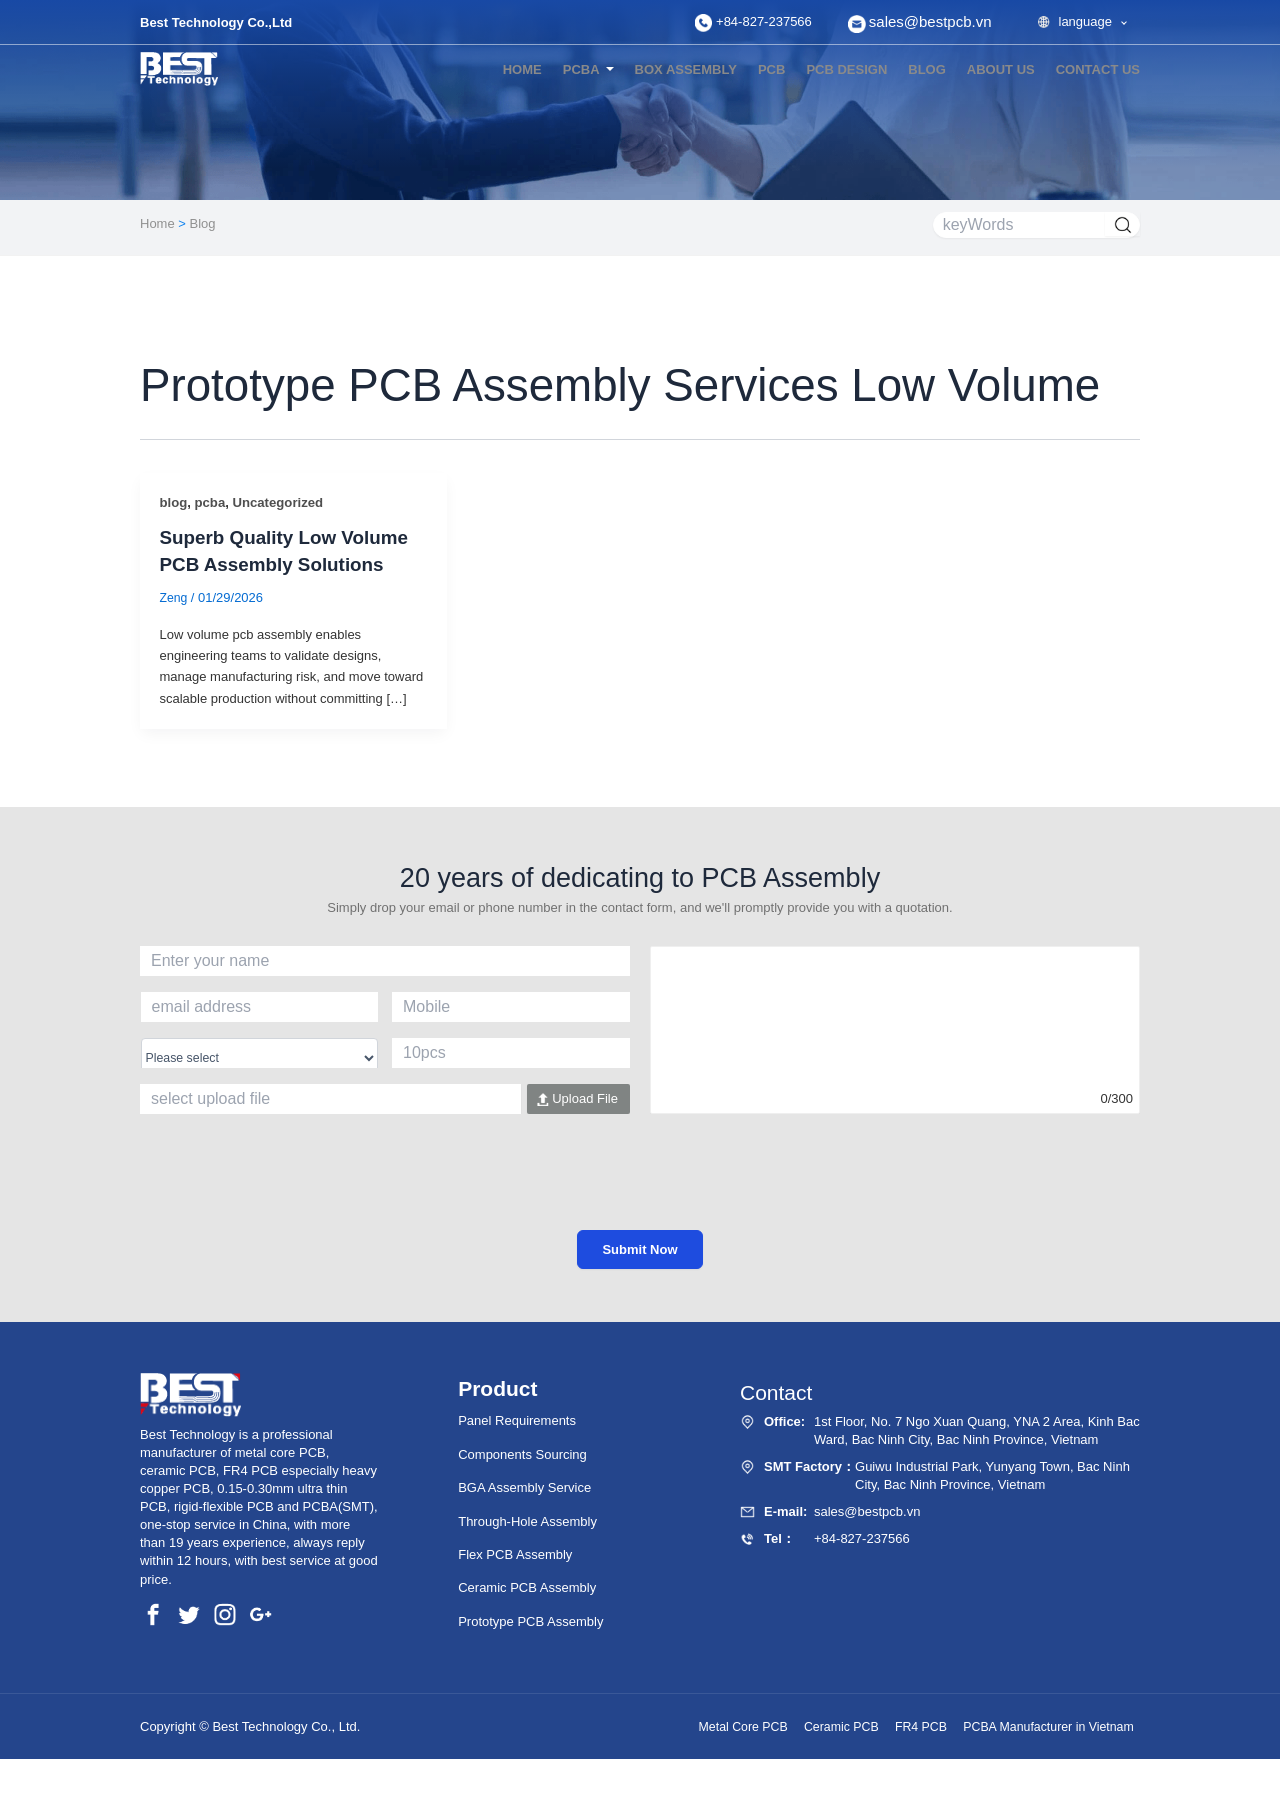  What do you see at coordinates (522, 1454) in the screenshot?
I see `Components Sourcing` at bounding box center [522, 1454].